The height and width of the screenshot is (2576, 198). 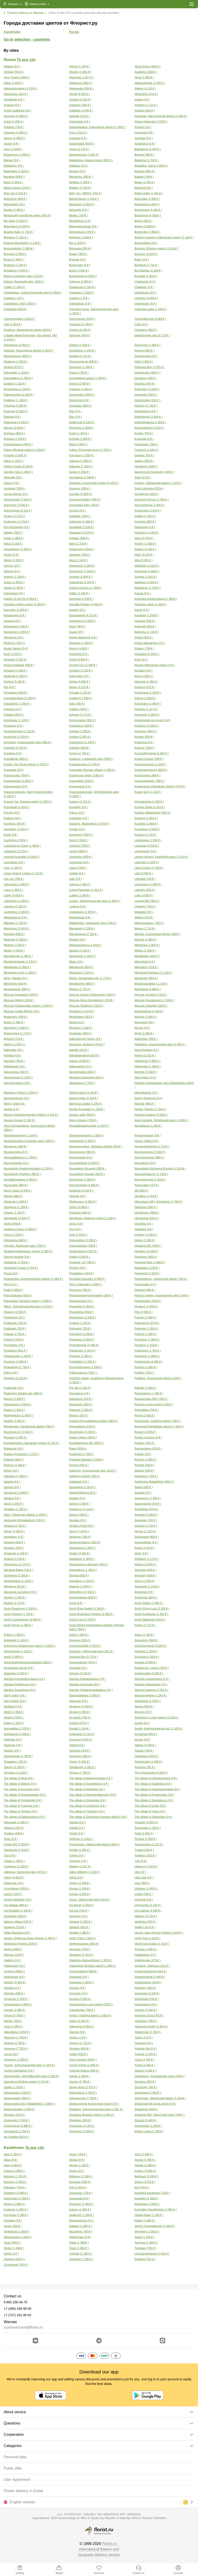 What do you see at coordinates (81, 324) in the screenshot?
I see `Chistopol ( )` at bounding box center [81, 324].